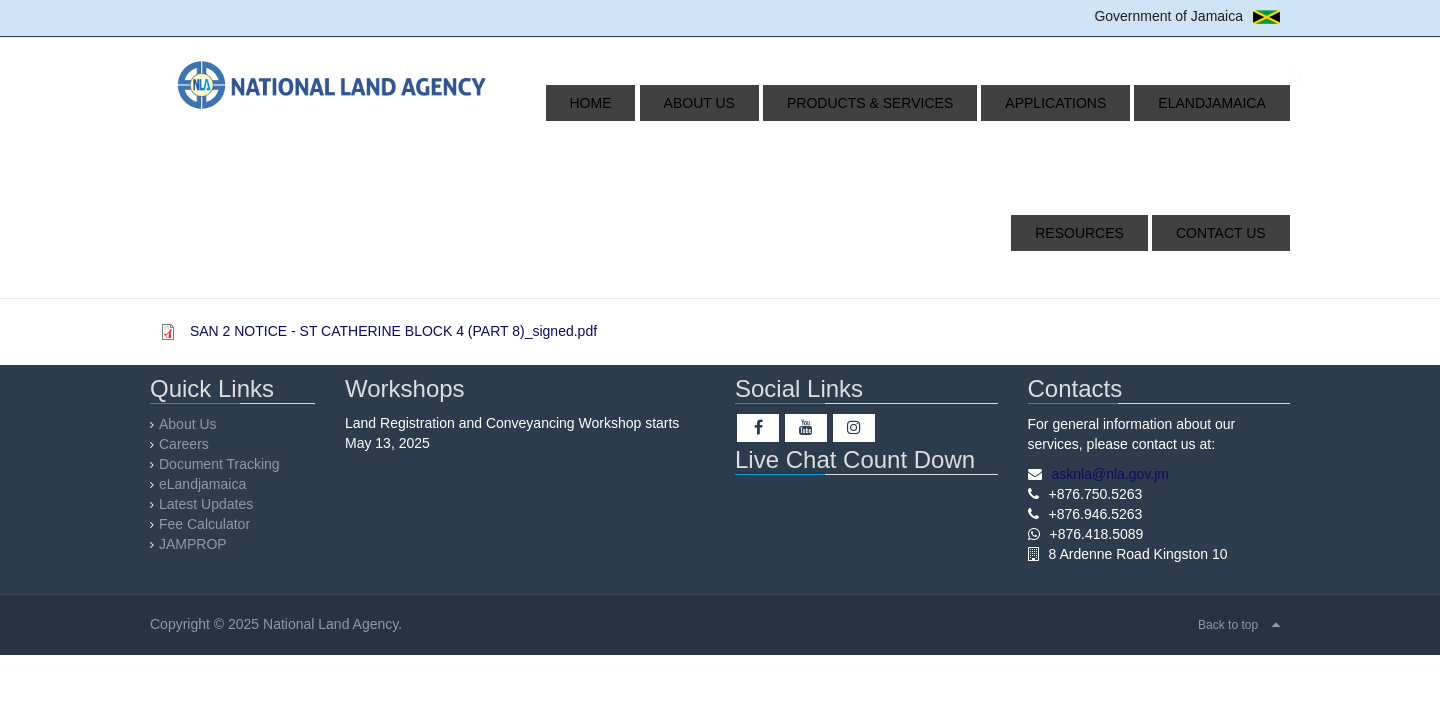 The image size is (1440, 720). Describe the element at coordinates (393, 331) in the screenshot. I see `SAN 2 NOTICE - ST CATHERINE BLOCK 4 (PART 8)_signed.pdf` at that location.